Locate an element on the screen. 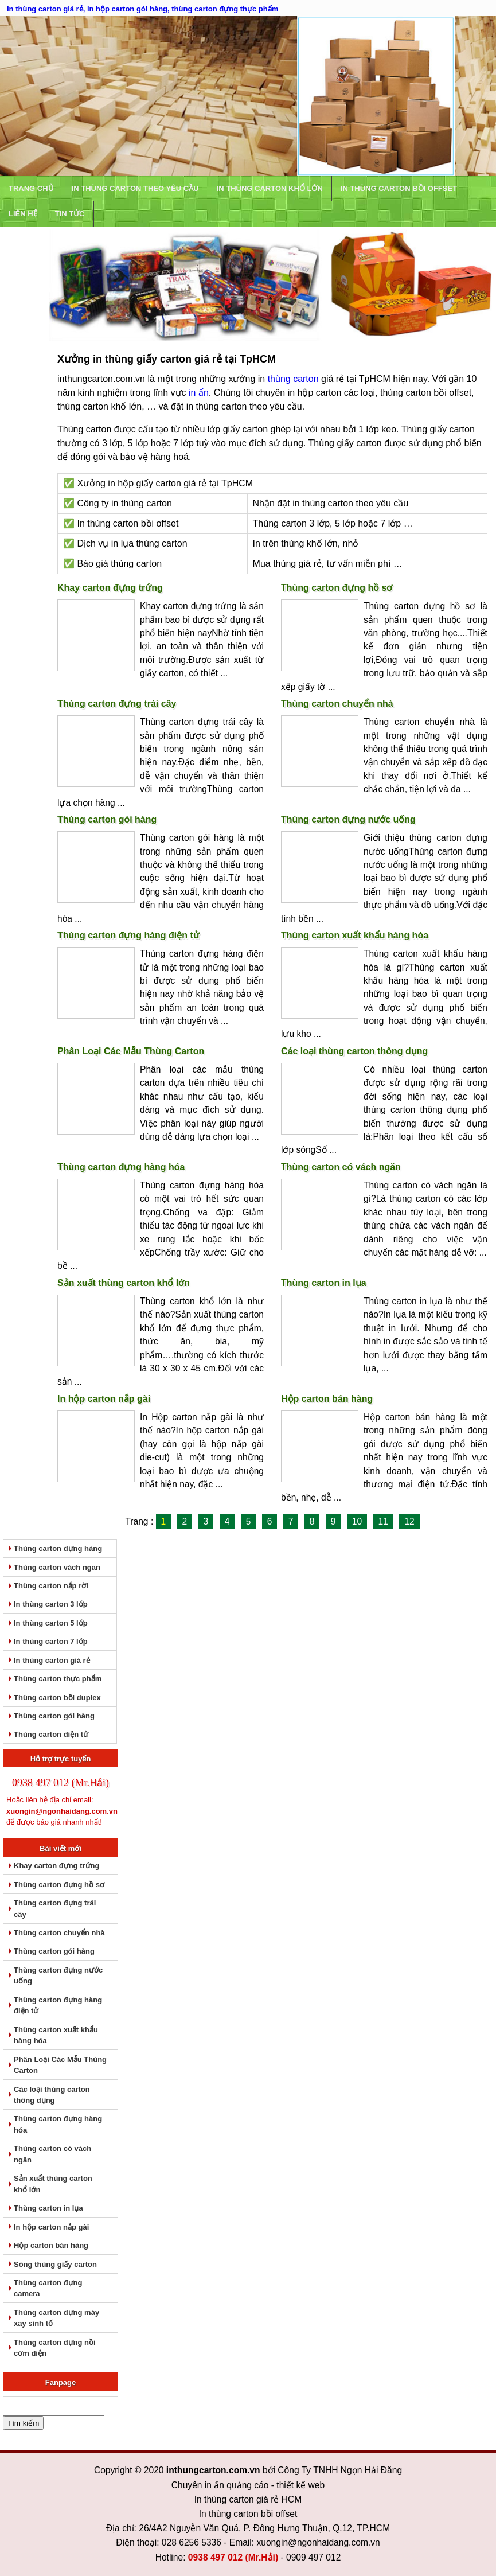 This screenshot has height=2576, width=496. In hộp carton nắp gài is located at coordinates (103, 1399).